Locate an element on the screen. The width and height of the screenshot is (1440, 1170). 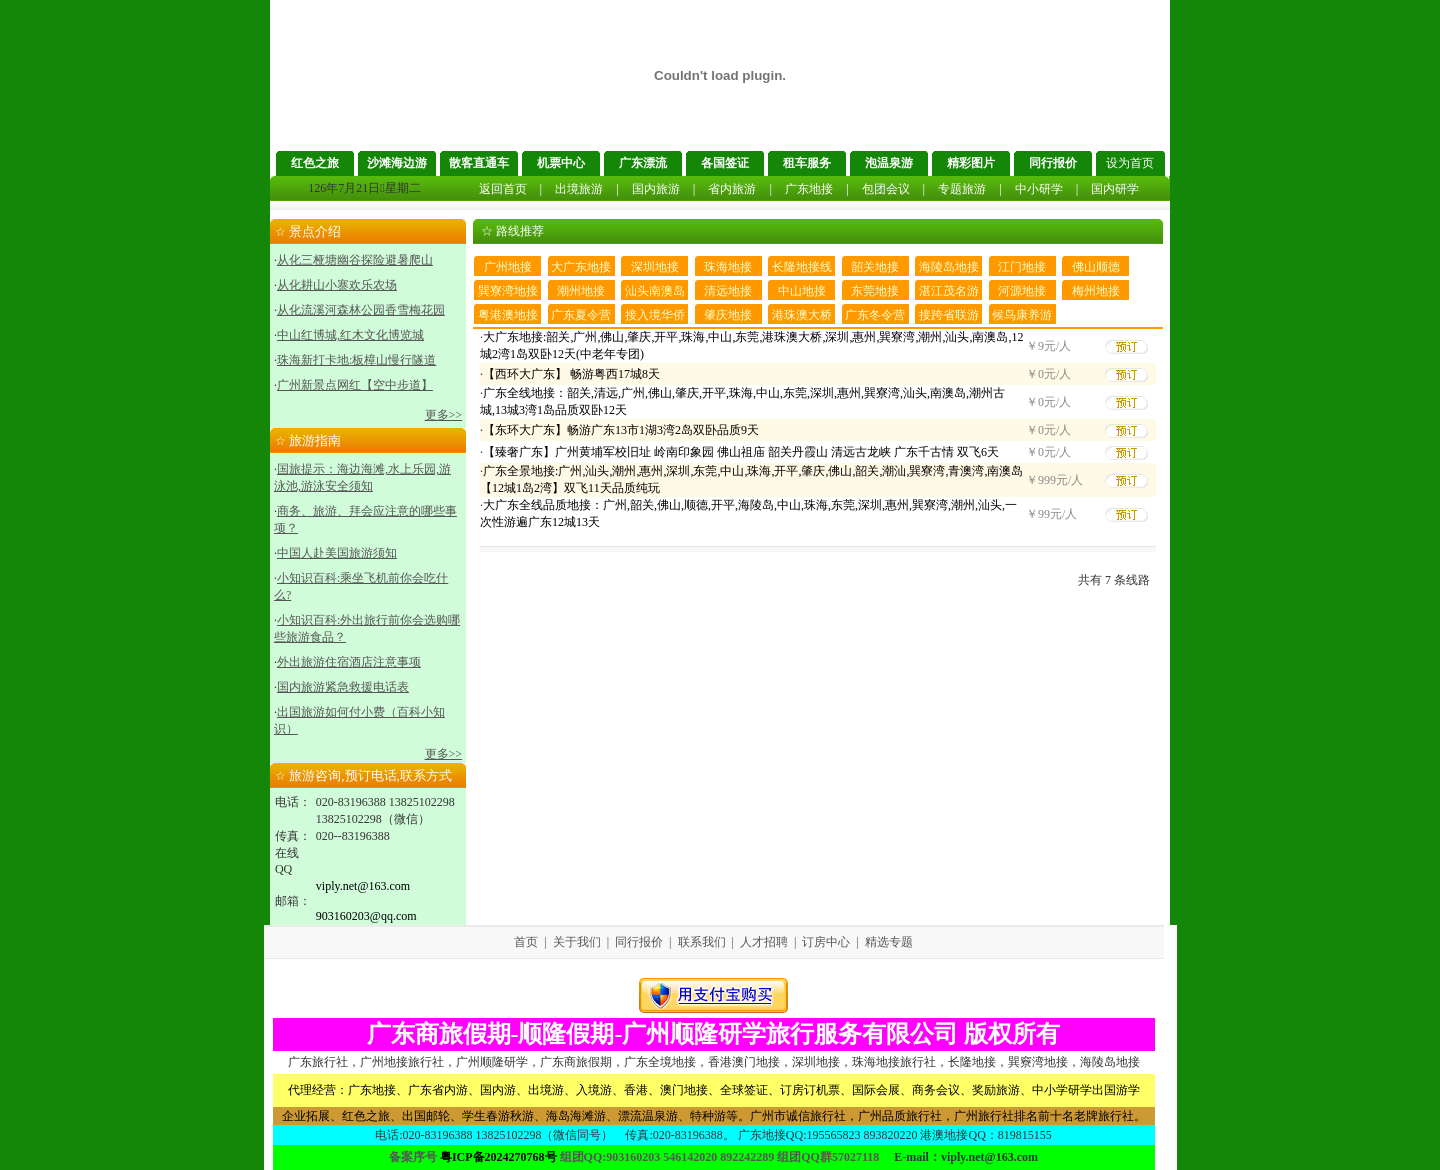
从化三桠塘幽谷探险避暑爬山 is located at coordinates (355, 260).